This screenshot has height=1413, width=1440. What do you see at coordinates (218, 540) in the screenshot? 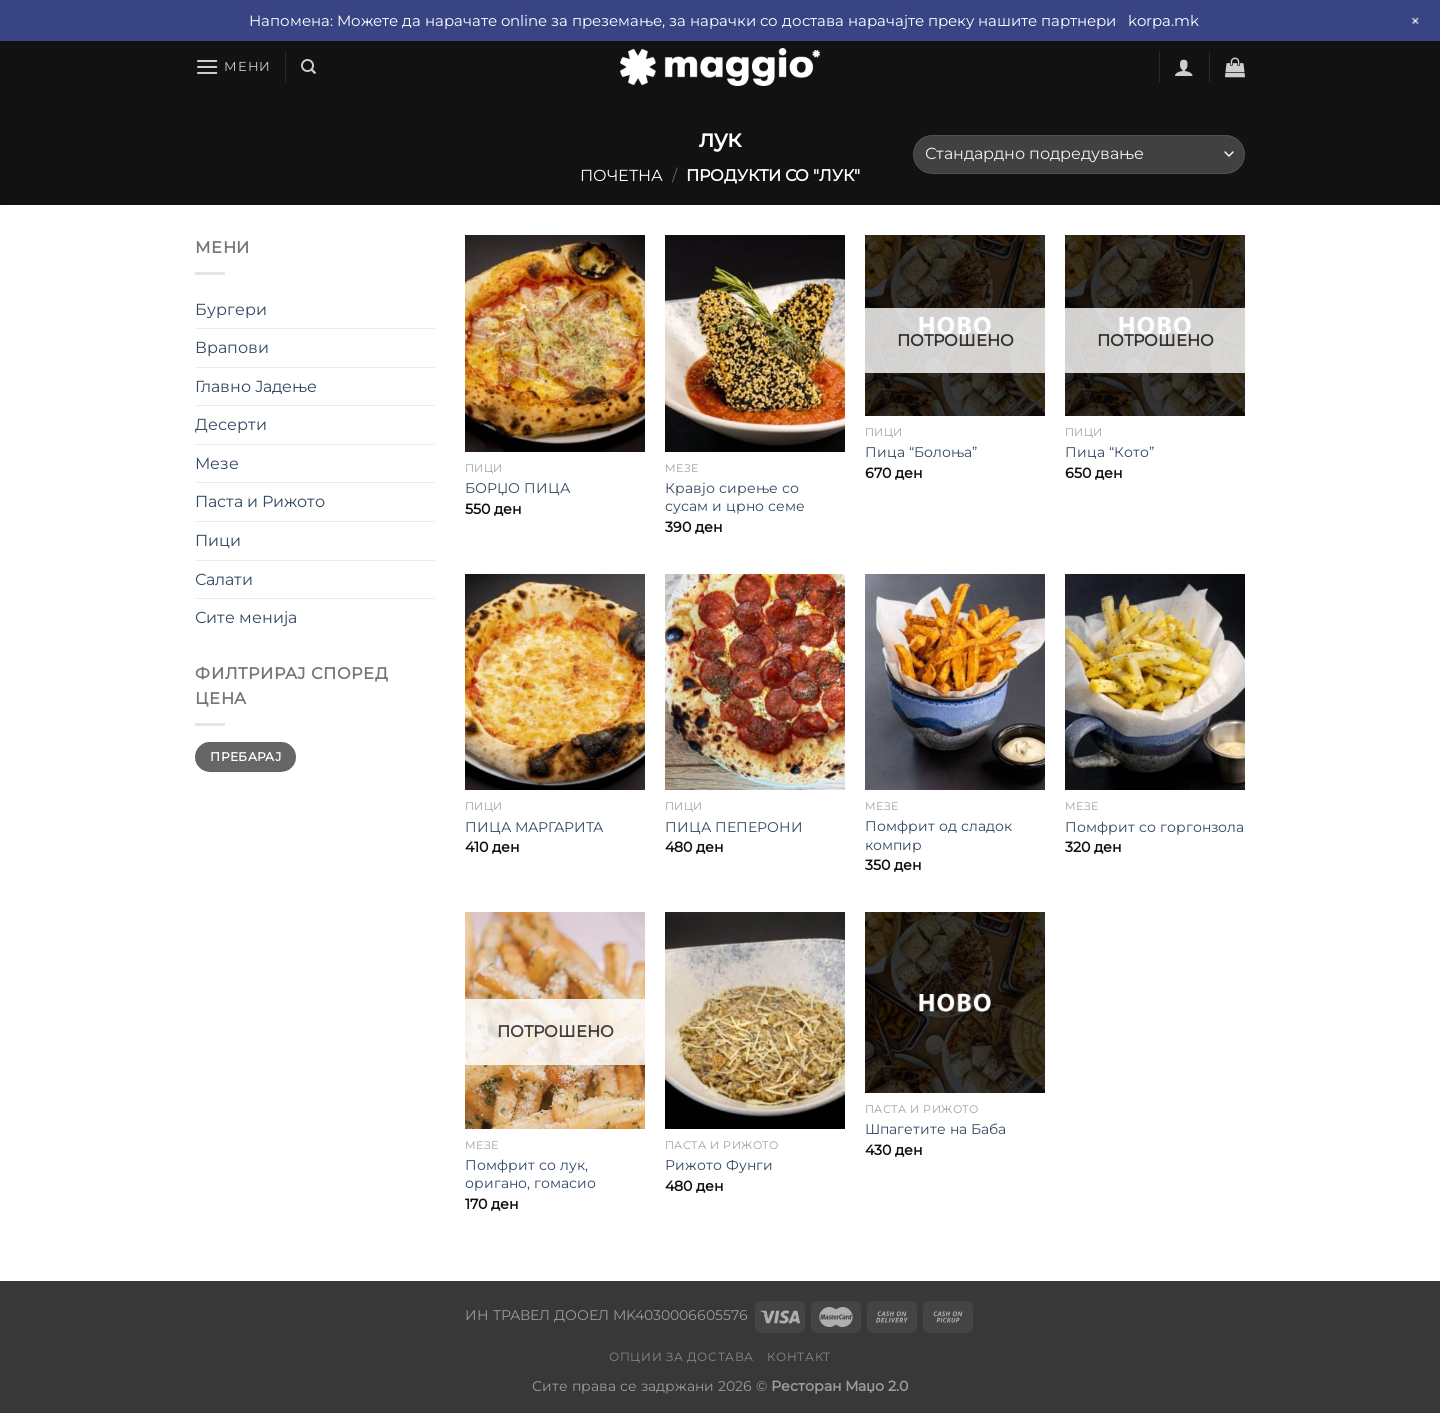
I see `Пици` at bounding box center [218, 540].